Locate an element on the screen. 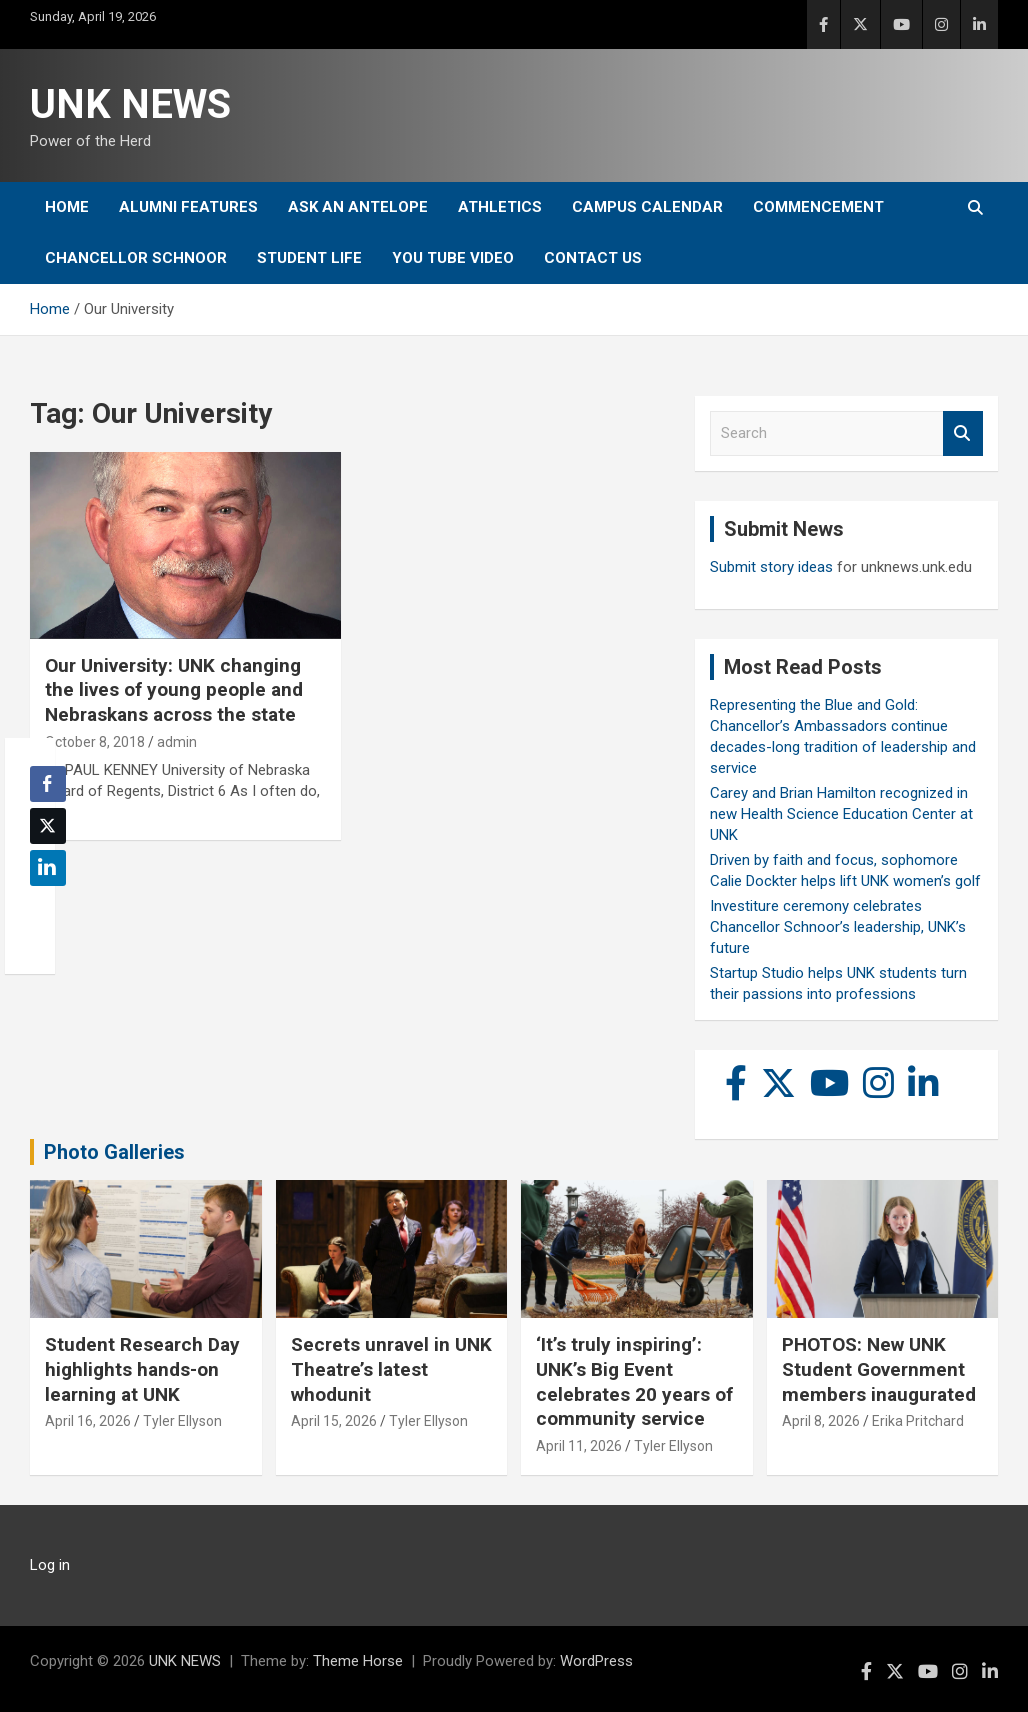 This screenshot has height=1712, width=1028. Contact Us is located at coordinates (593, 258).